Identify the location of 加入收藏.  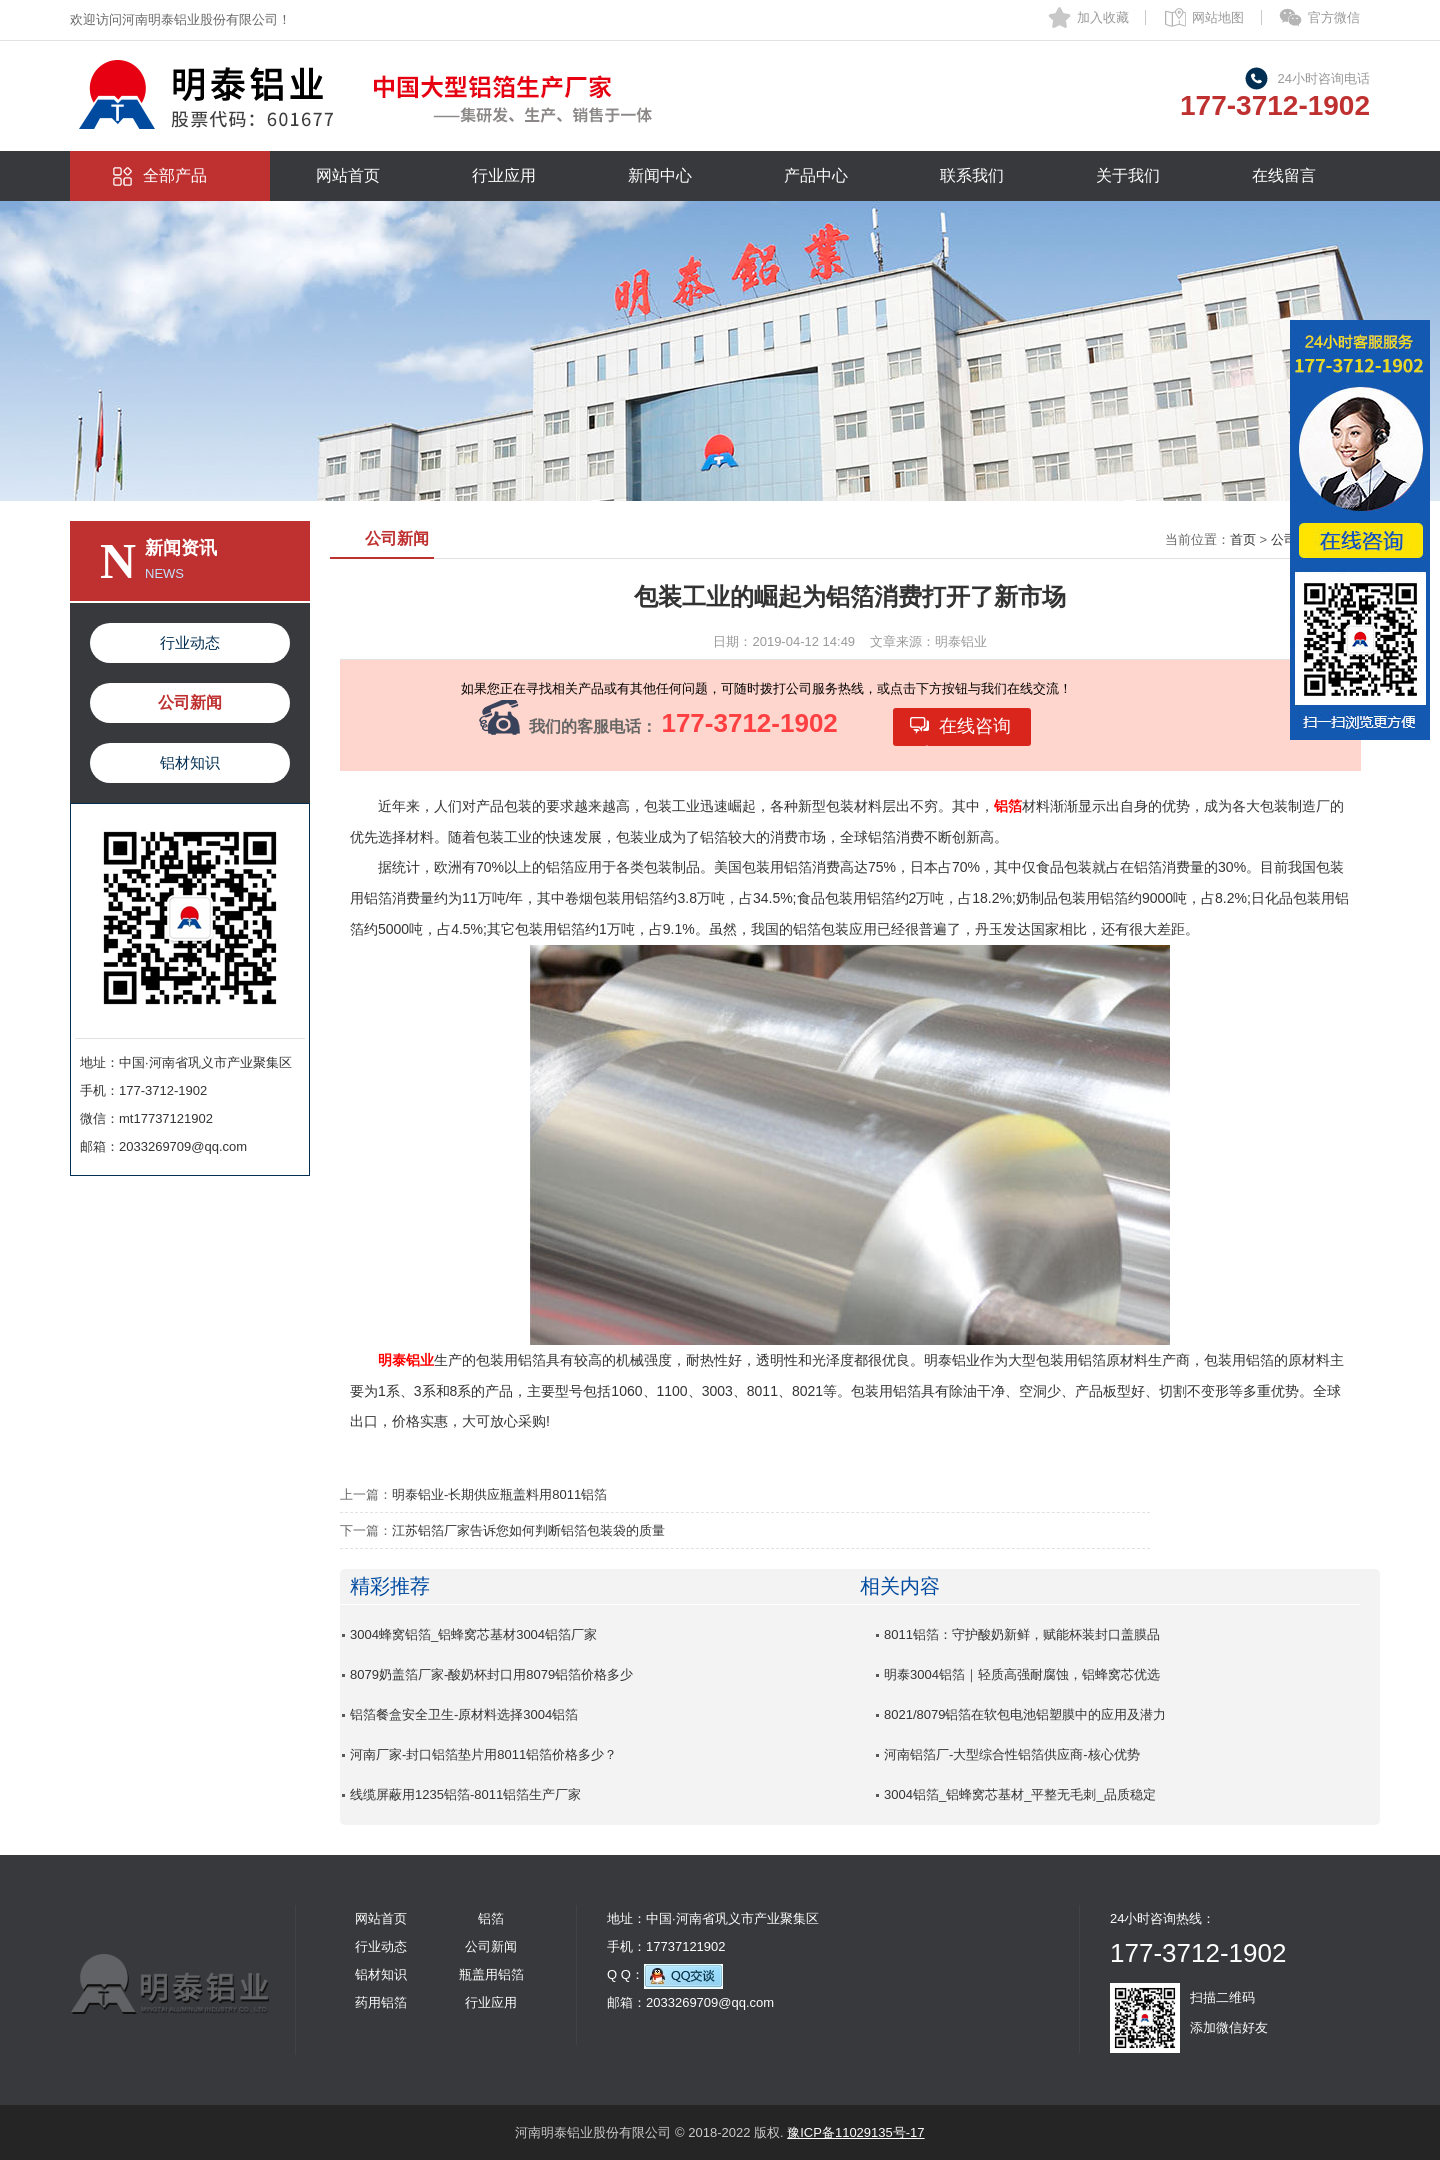
(1103, 17).